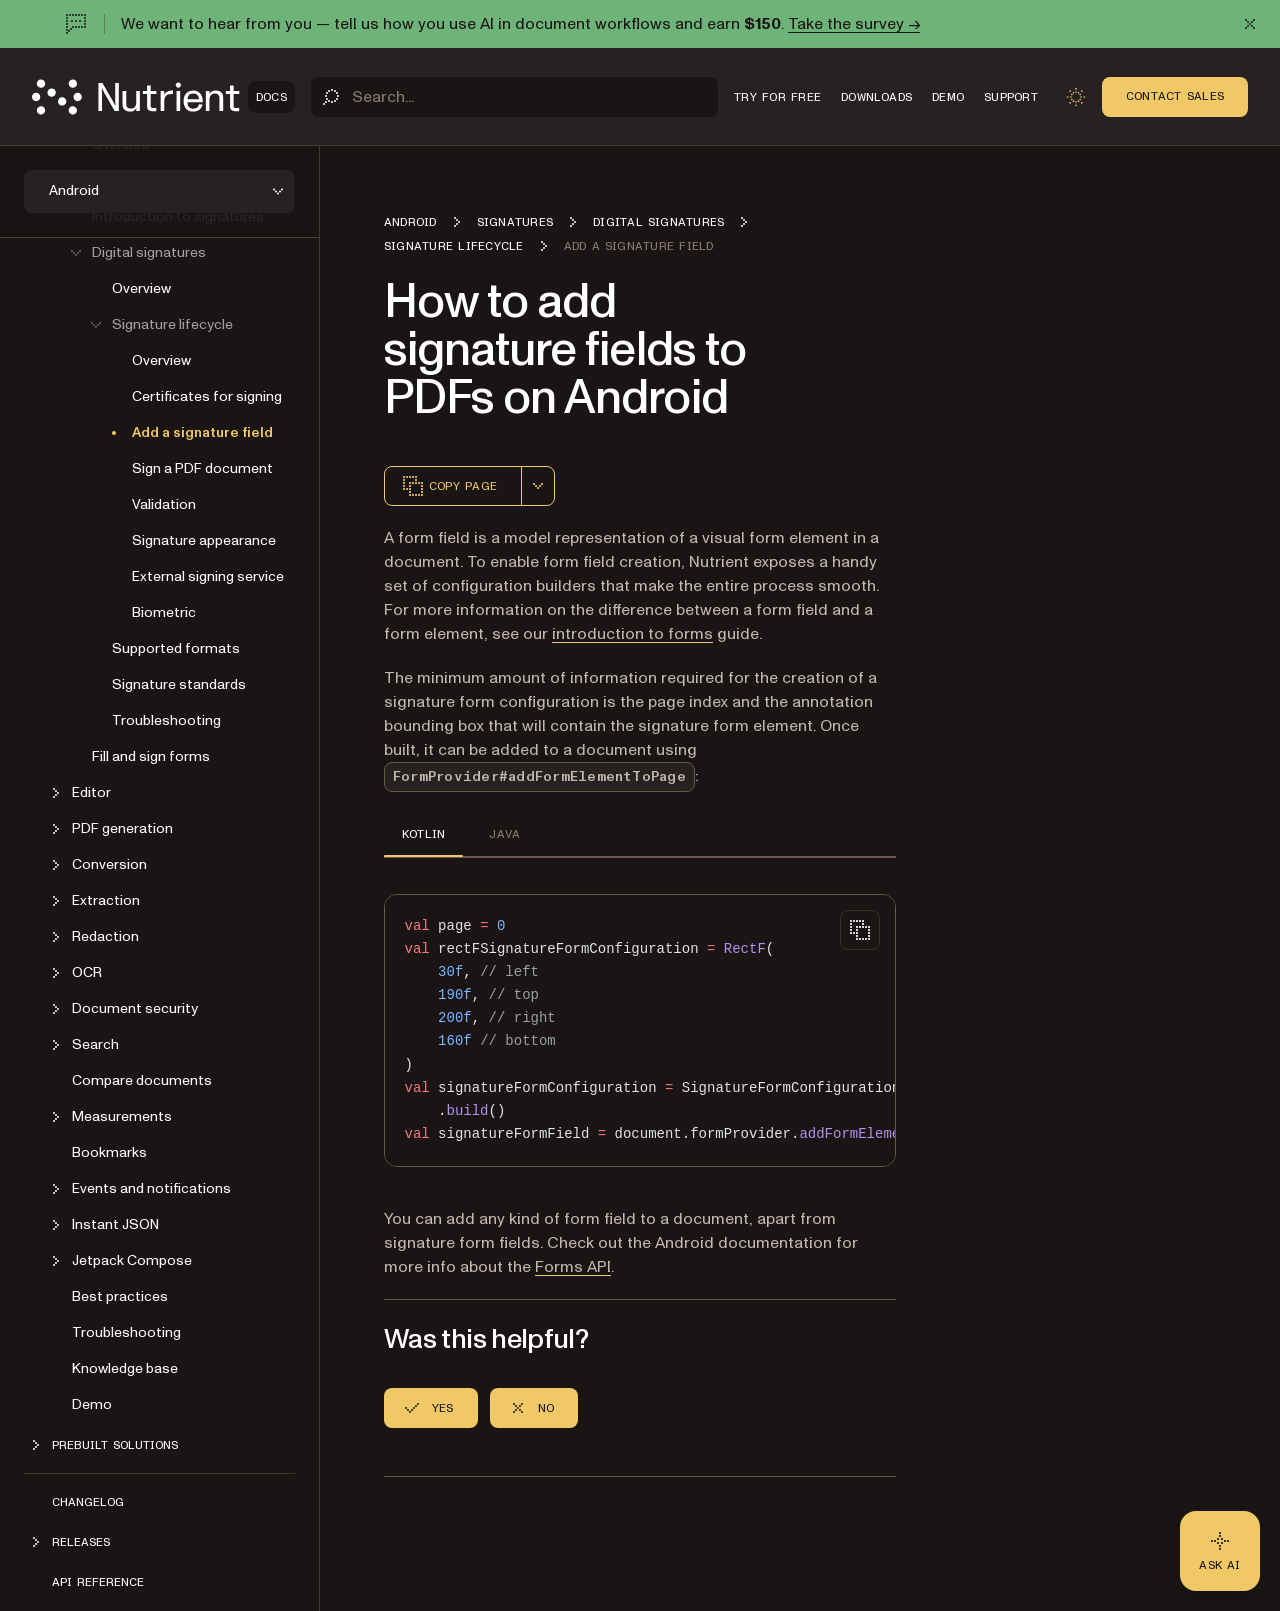  What do you see at coordinates (423, 834) in the screenshot?
I see `KOTLIN [tab]` at bounding box center [423, 834].